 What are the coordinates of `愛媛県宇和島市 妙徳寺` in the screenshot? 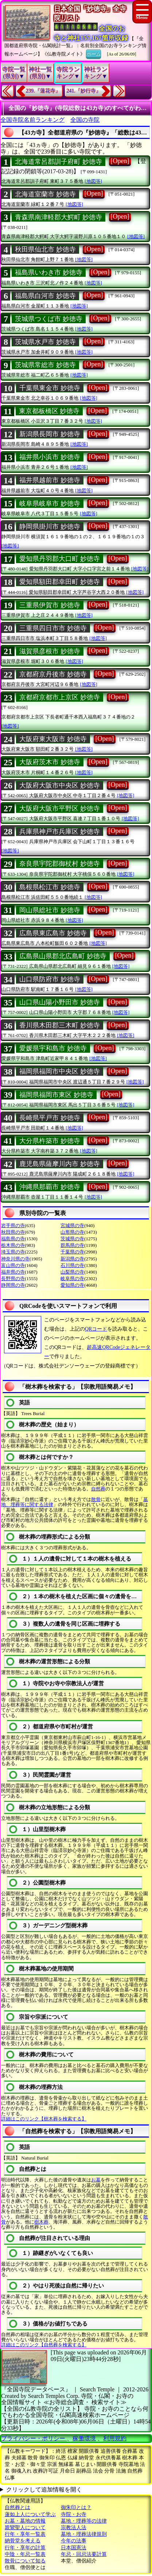 It's located at (53, 1048).